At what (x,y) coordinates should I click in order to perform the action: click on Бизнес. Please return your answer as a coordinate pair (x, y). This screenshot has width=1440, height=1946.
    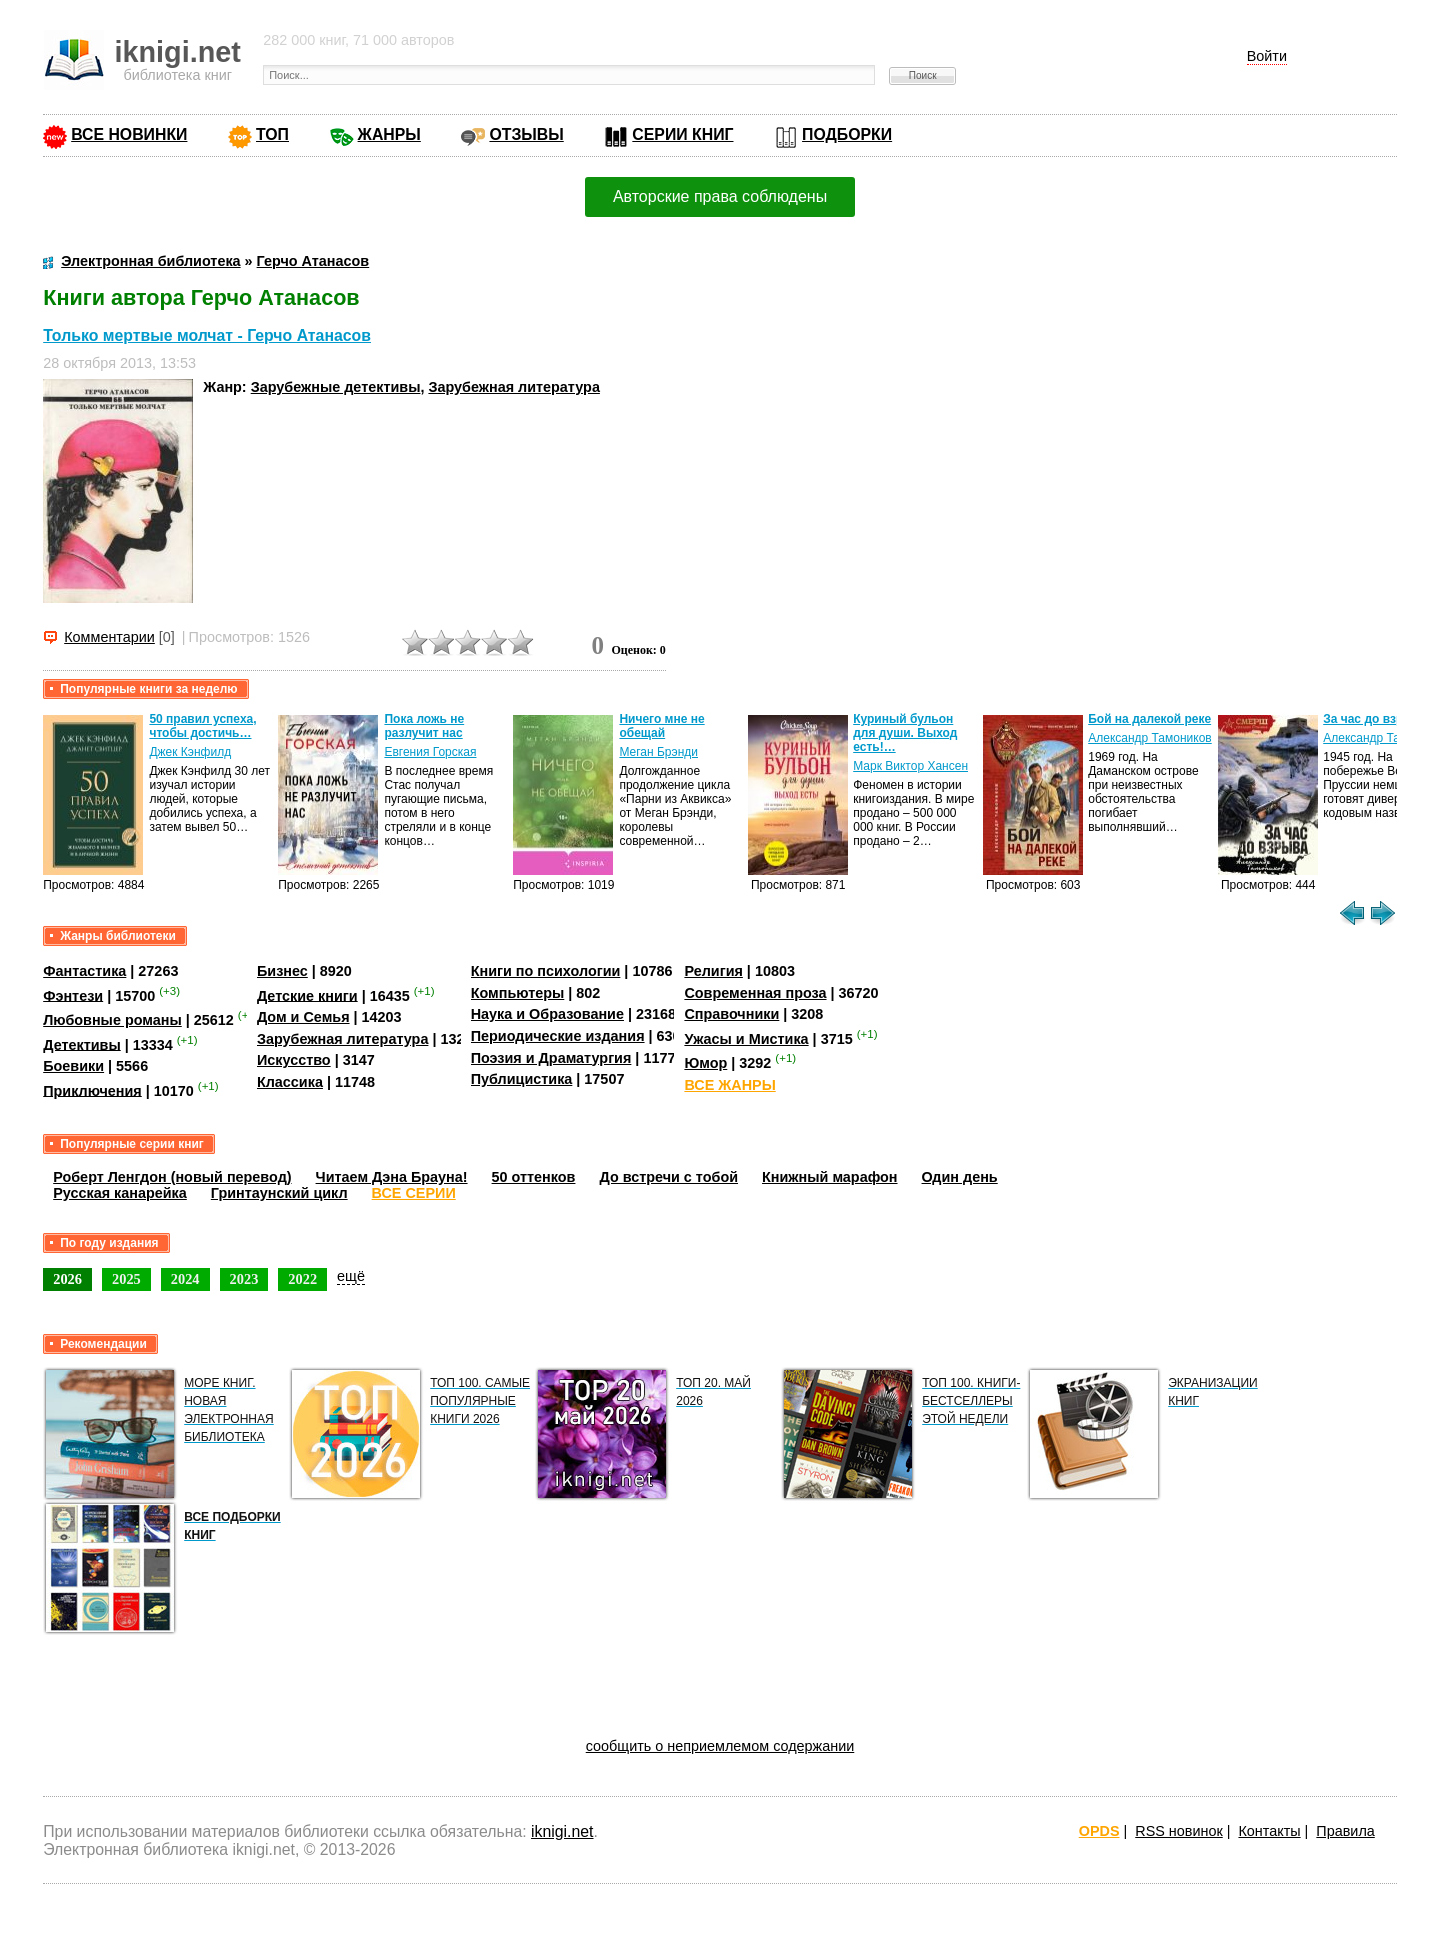
    Looking at the image, I should click on (282, 971).